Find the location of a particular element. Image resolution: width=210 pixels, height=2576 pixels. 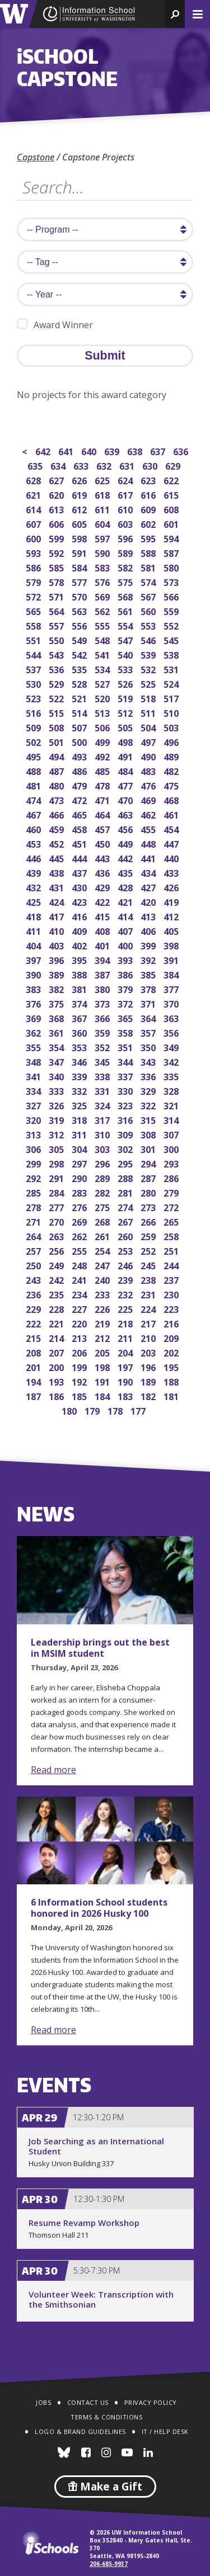

634 is located at coordinates (59, 464).